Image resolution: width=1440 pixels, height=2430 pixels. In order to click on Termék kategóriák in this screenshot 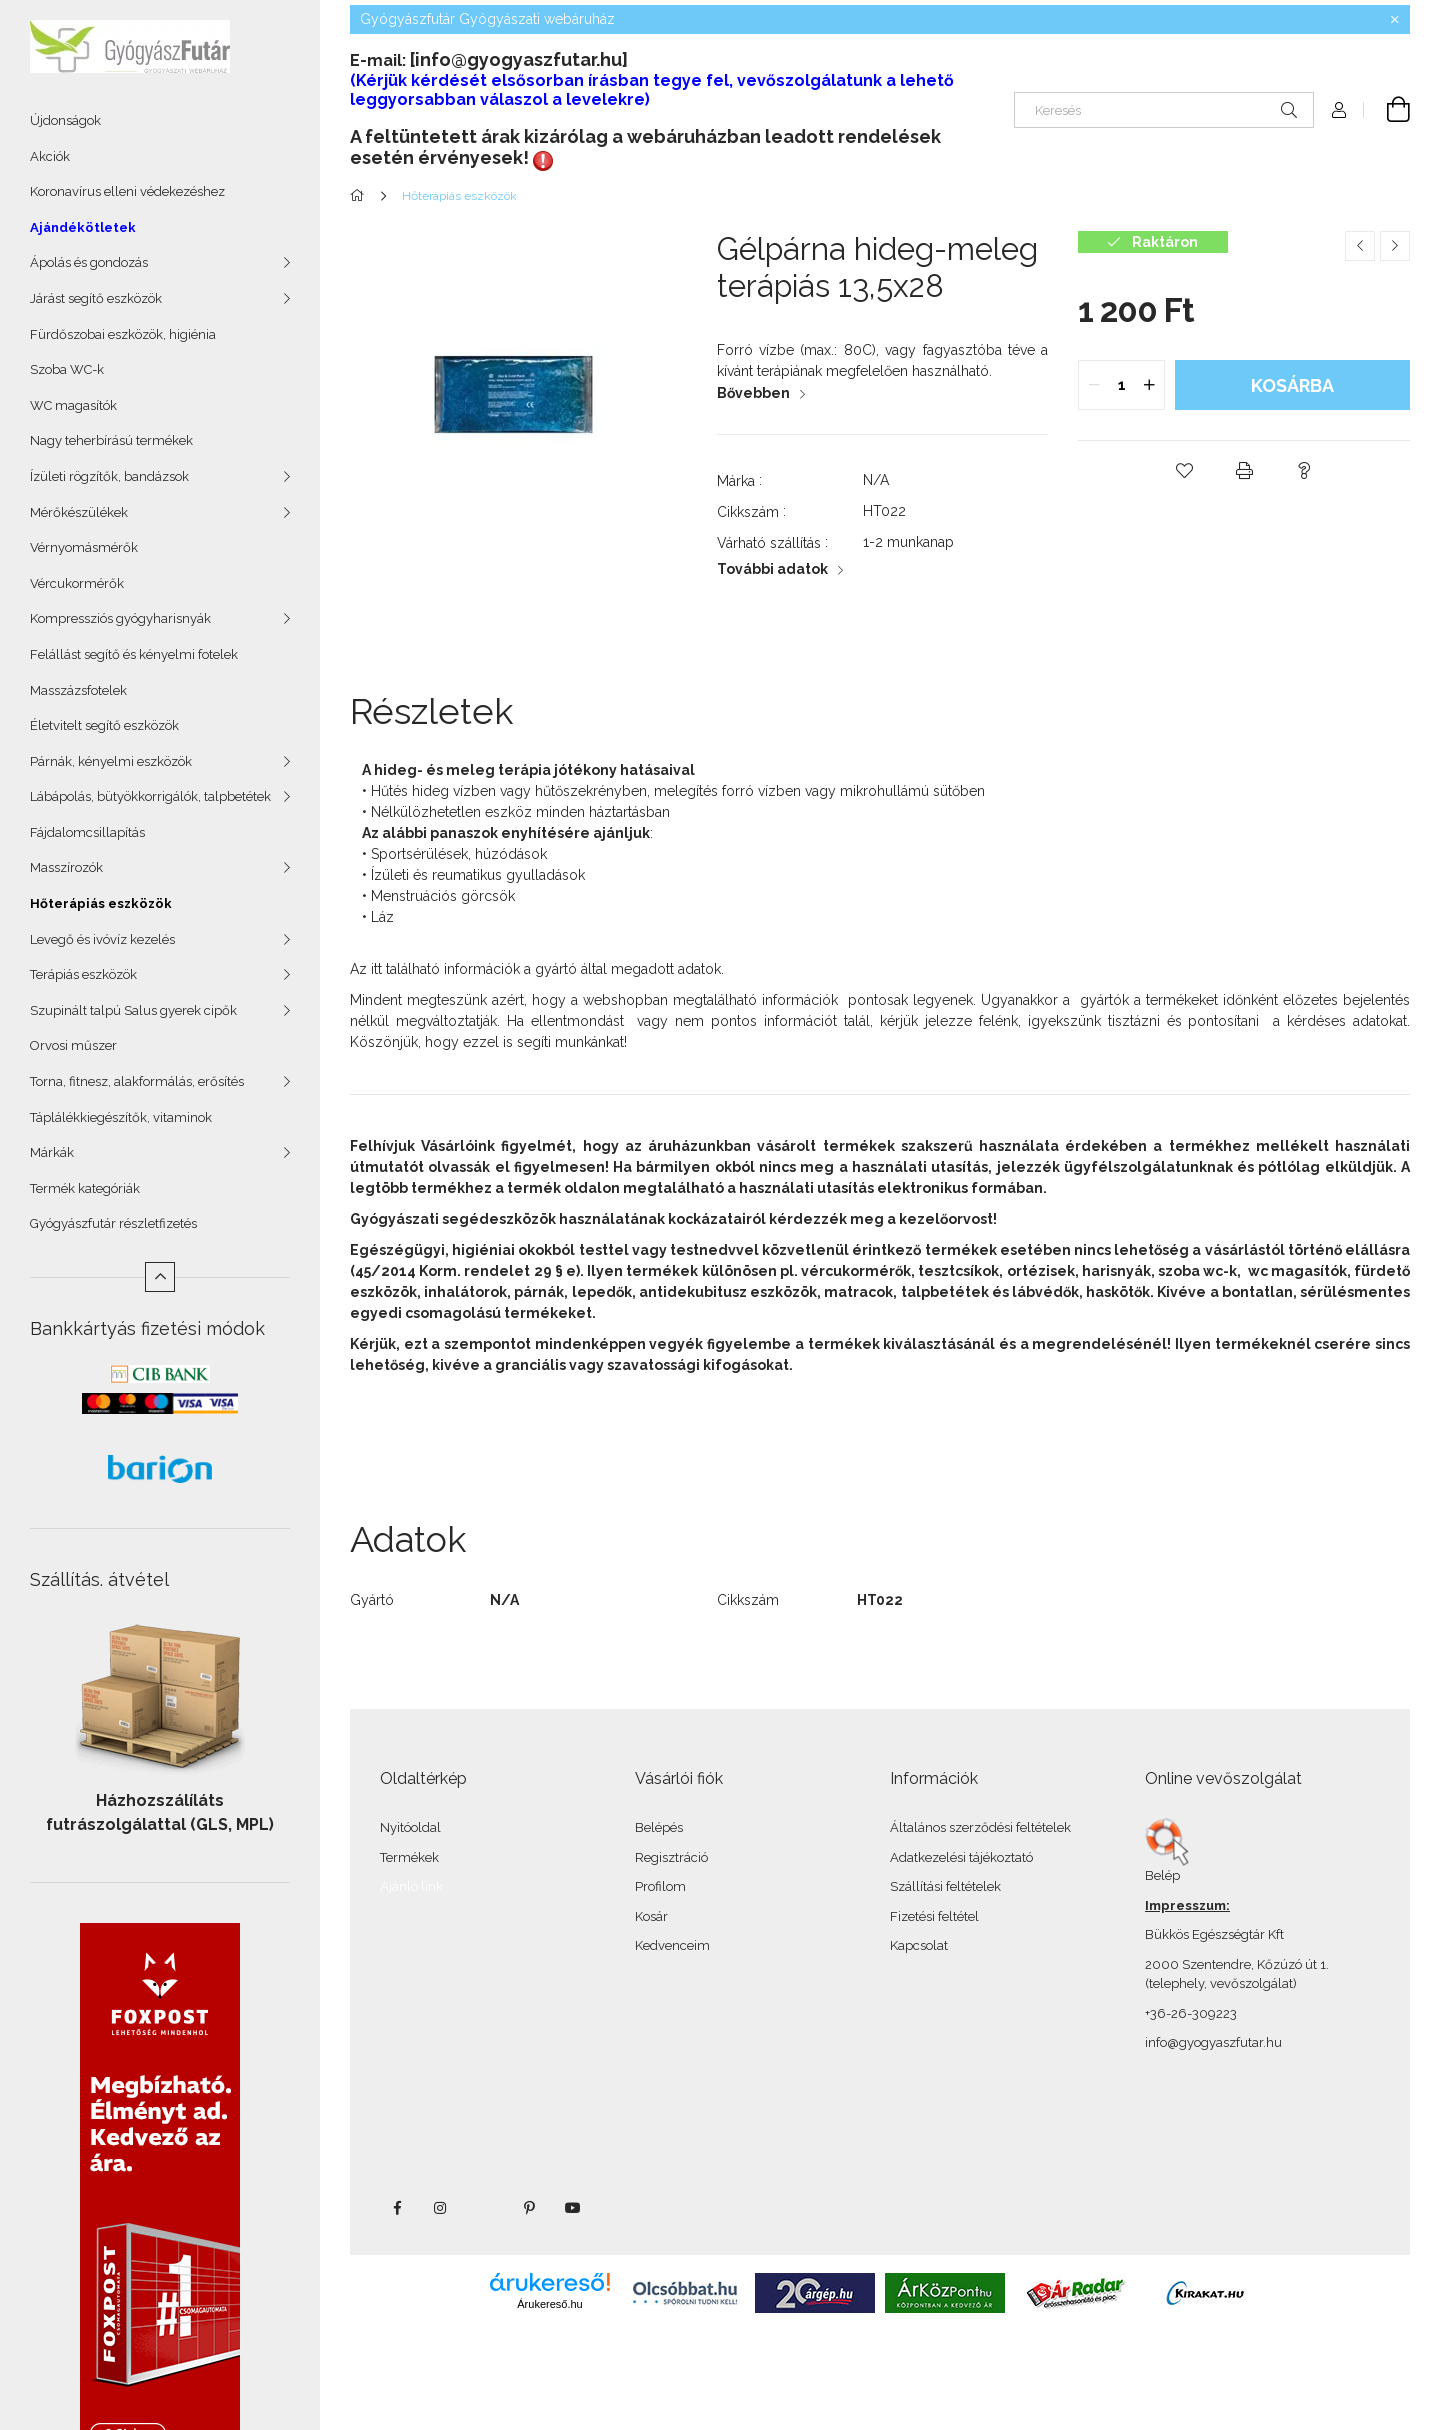, I will do `click(85, 1188)`.